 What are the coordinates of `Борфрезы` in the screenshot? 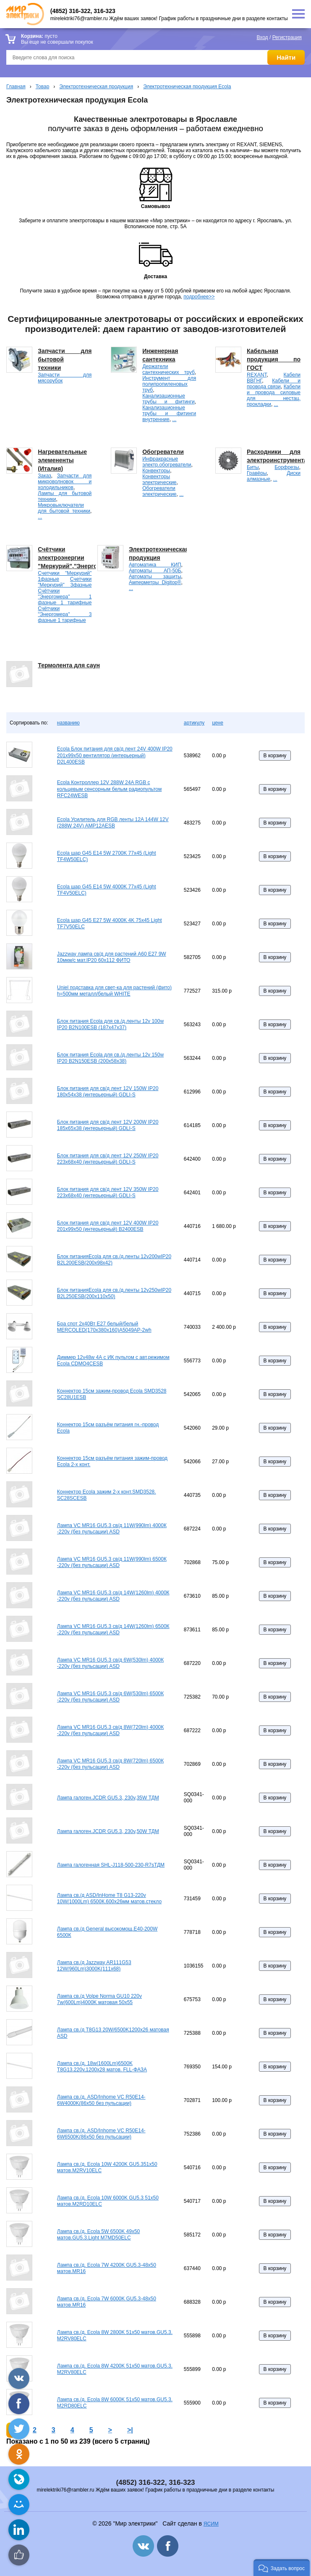 It's located at (286, 467).